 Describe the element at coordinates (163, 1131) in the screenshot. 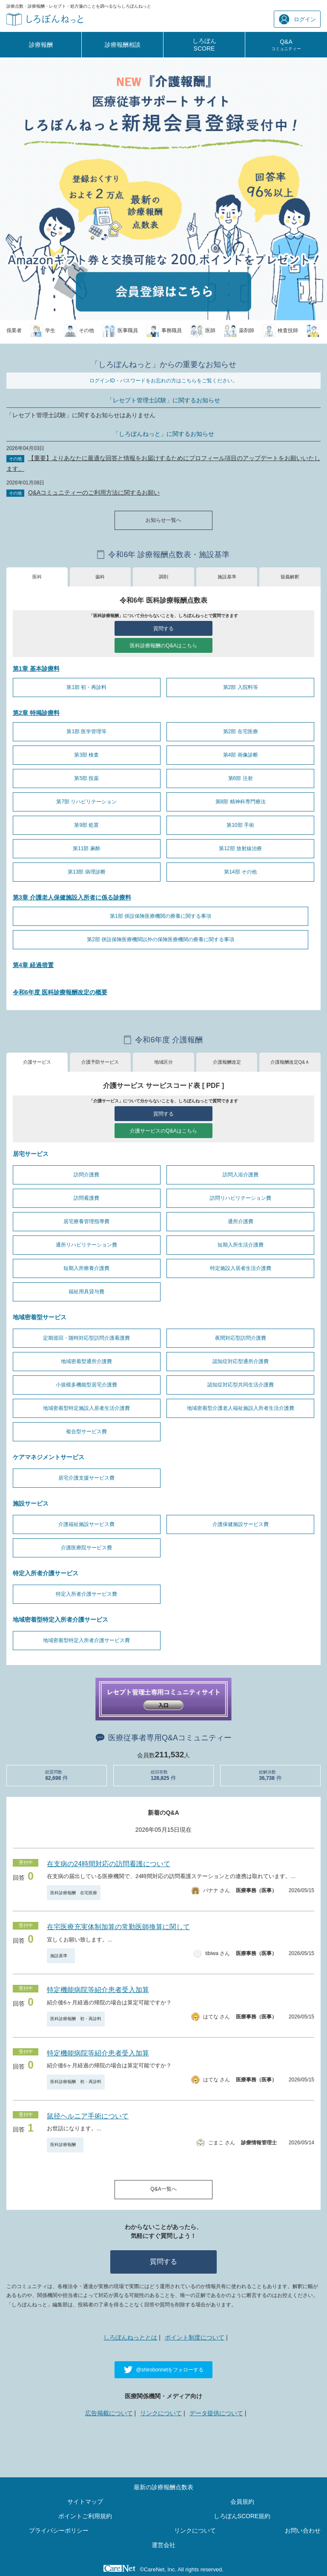

I see `介護サービスのQ&Aはこちら` at that location.